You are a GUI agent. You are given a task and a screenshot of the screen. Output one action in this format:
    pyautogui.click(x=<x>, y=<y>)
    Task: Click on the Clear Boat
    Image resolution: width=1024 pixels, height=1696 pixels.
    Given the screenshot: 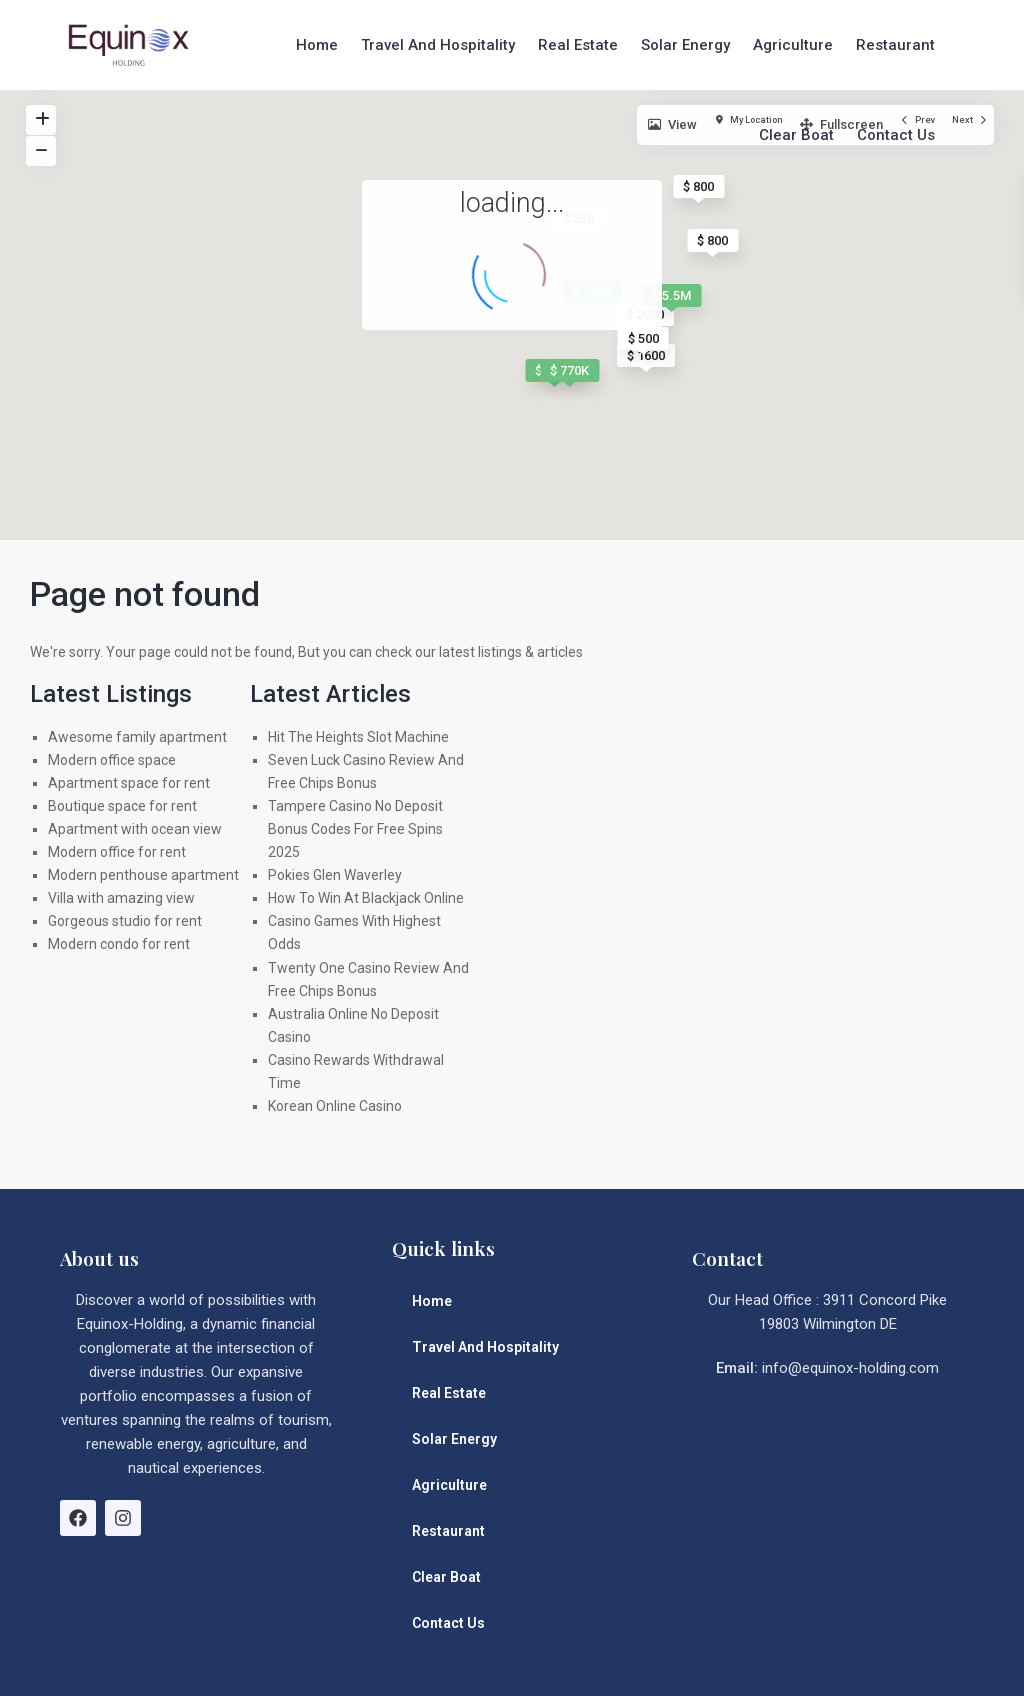 What is the action you would take?
    pyautogui.click(x=796, y=135)
    